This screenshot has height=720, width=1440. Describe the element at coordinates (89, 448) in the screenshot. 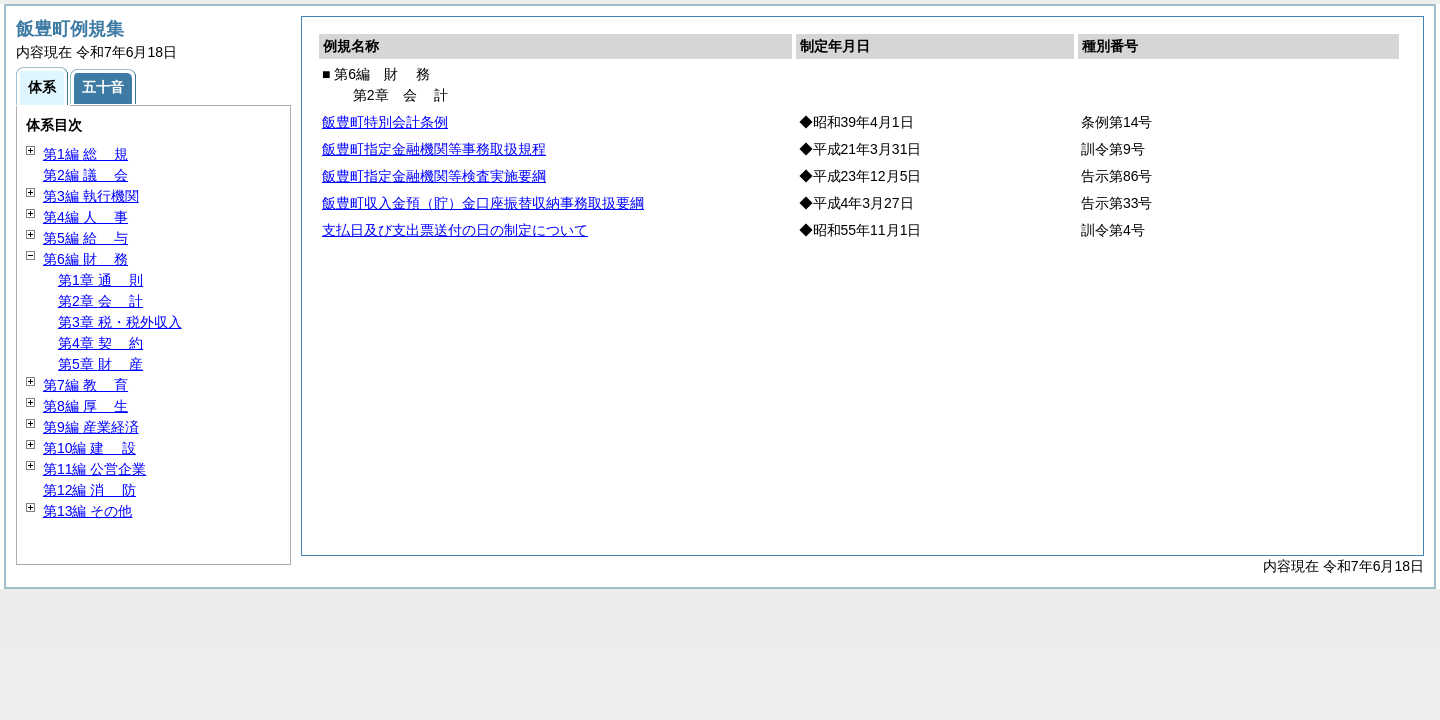

I see `第10編 設` at that location.